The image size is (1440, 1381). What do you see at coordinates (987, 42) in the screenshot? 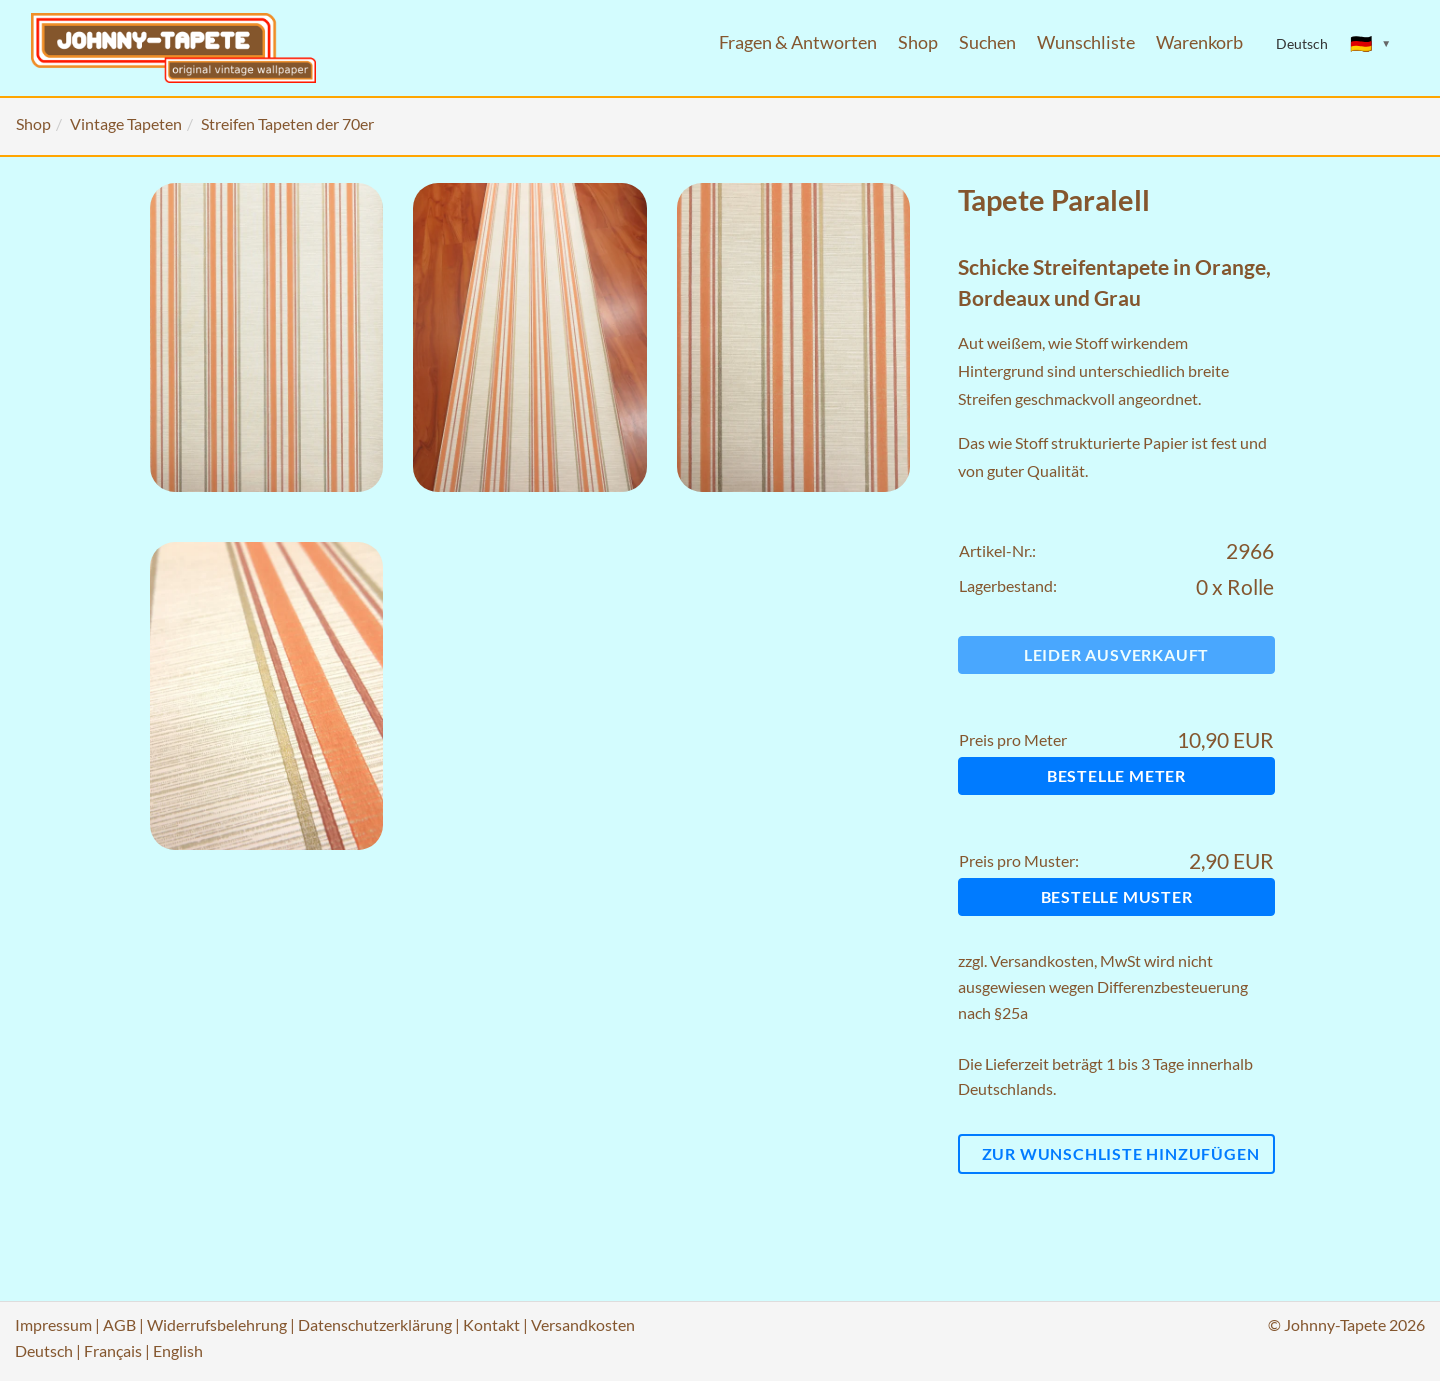
I see `Suchen` at bounding box center [987, 42].